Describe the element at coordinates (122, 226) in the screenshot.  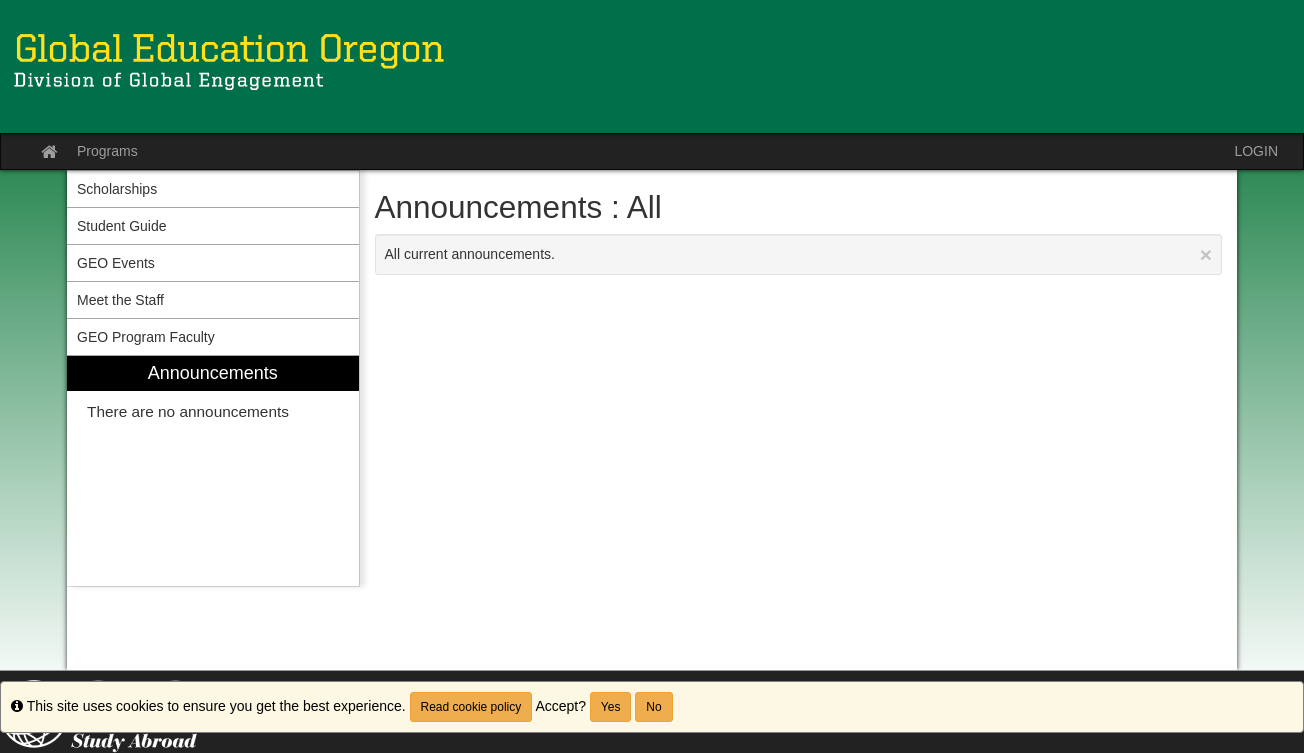
I see `Student Guide [menuitem]` at that location.